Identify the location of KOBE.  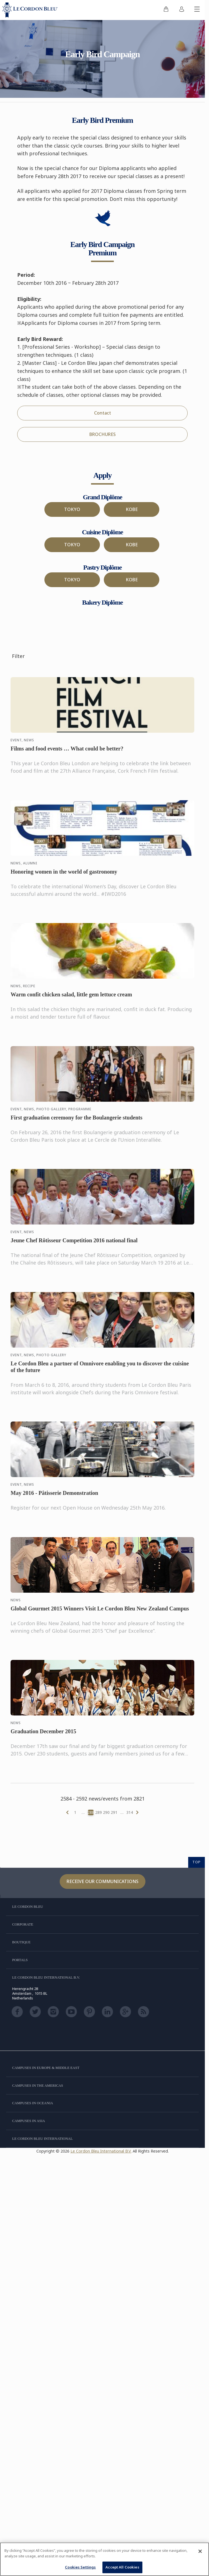
(132, 509).